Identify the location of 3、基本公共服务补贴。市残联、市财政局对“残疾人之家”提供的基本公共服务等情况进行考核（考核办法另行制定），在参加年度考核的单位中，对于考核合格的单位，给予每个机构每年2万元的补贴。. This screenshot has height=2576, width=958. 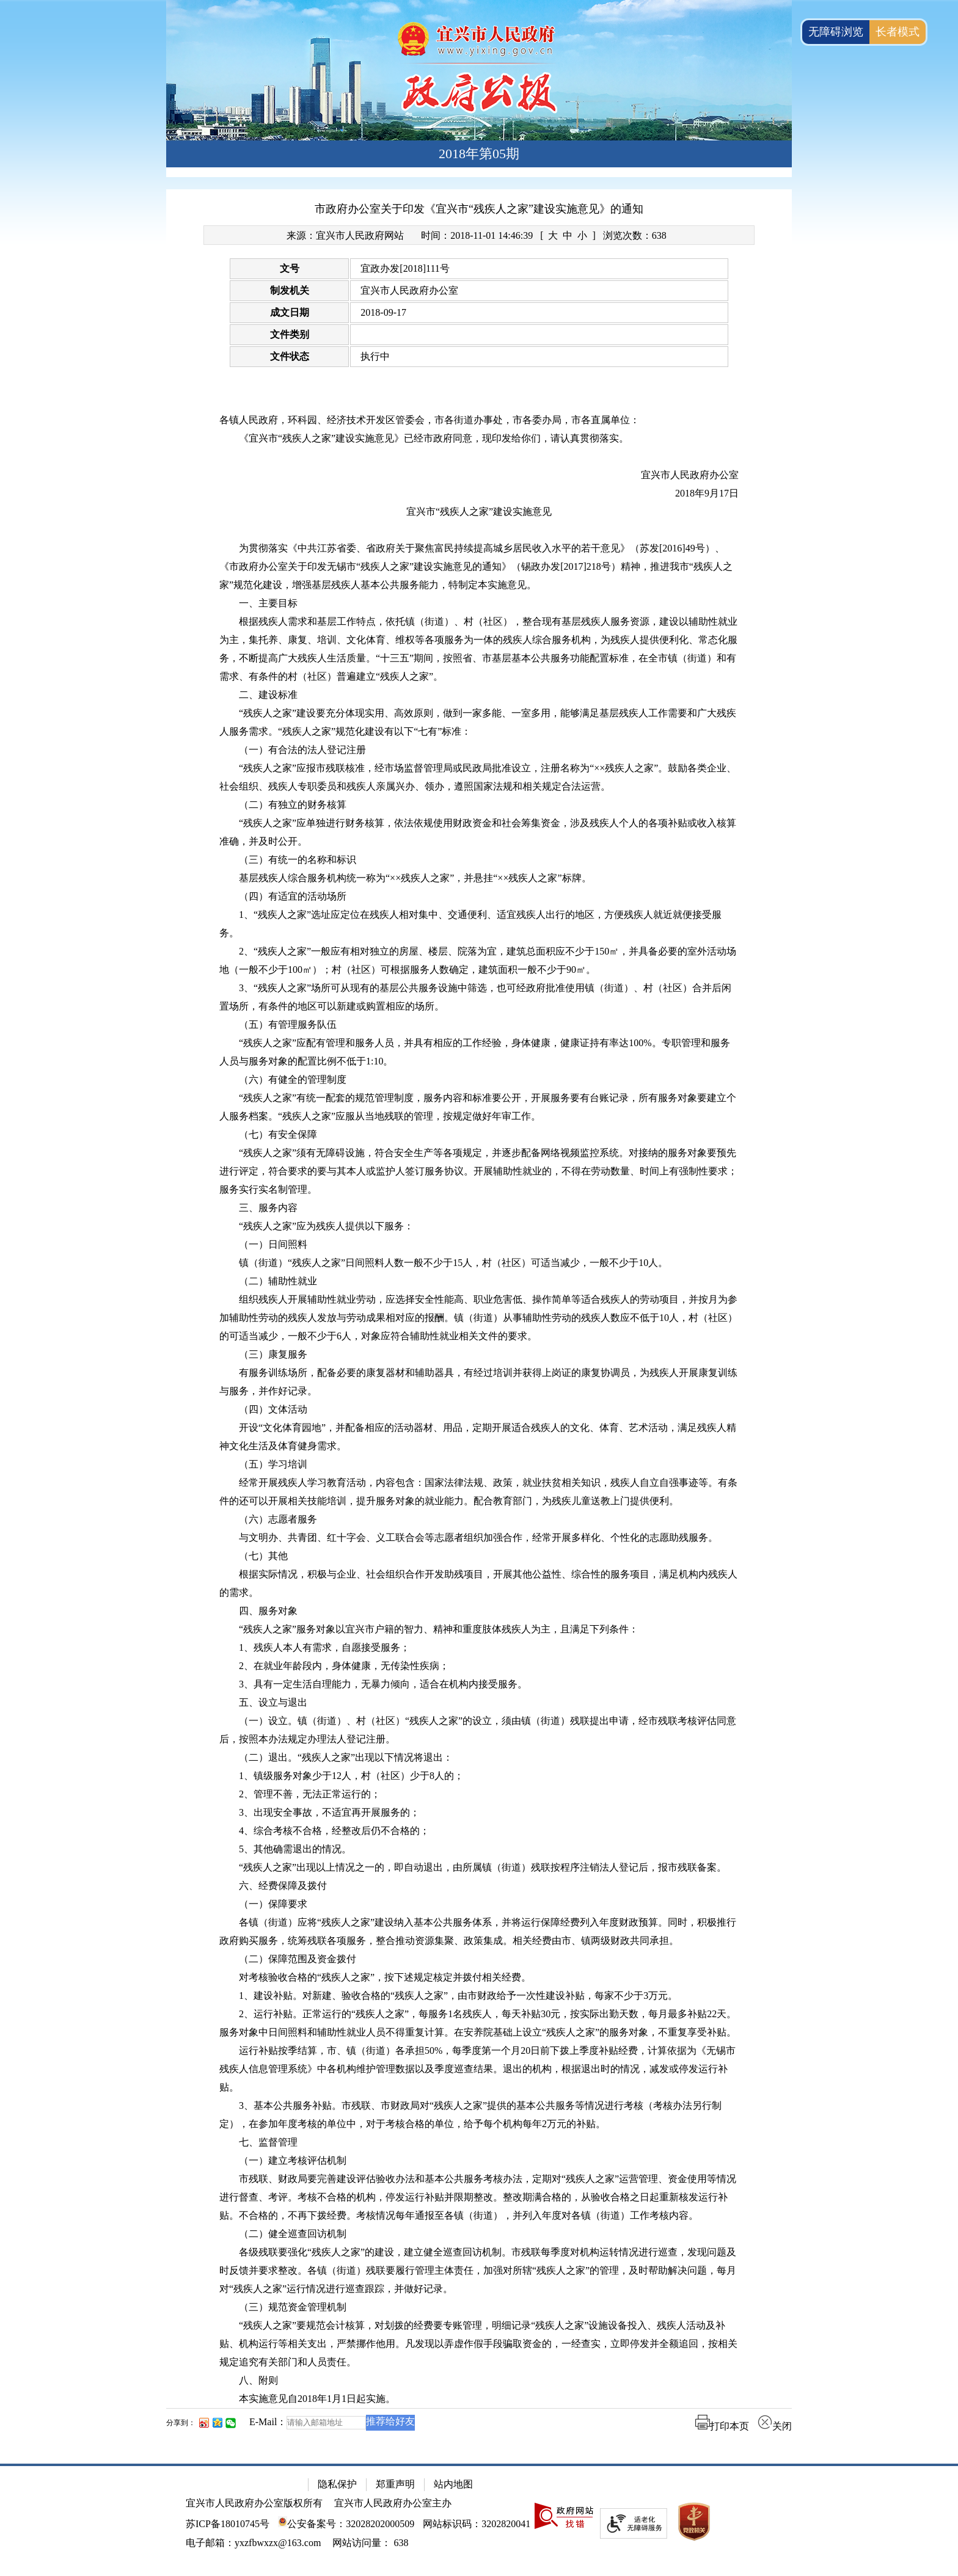
(470, 2114).